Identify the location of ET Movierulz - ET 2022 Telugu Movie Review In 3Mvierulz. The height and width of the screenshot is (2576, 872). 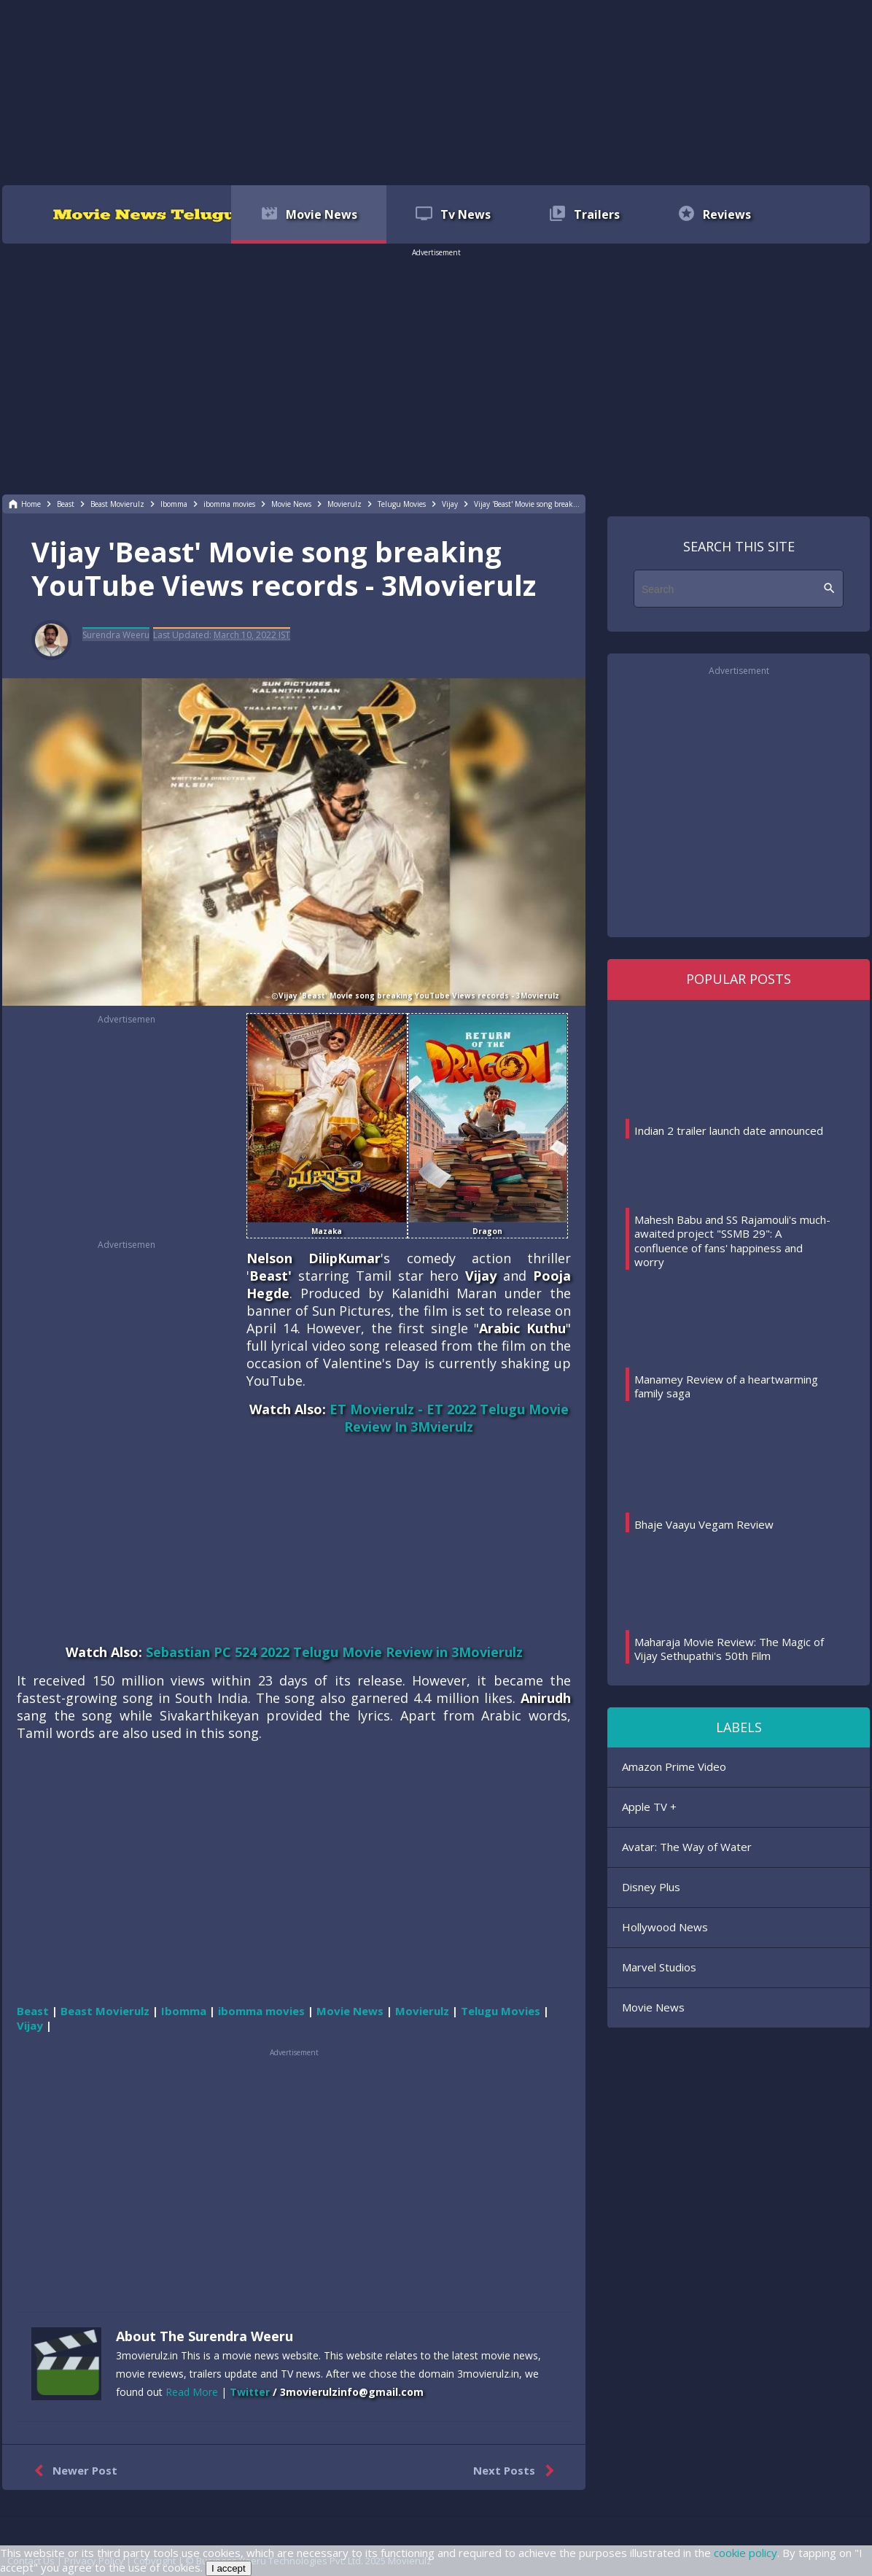
(449, 1417).